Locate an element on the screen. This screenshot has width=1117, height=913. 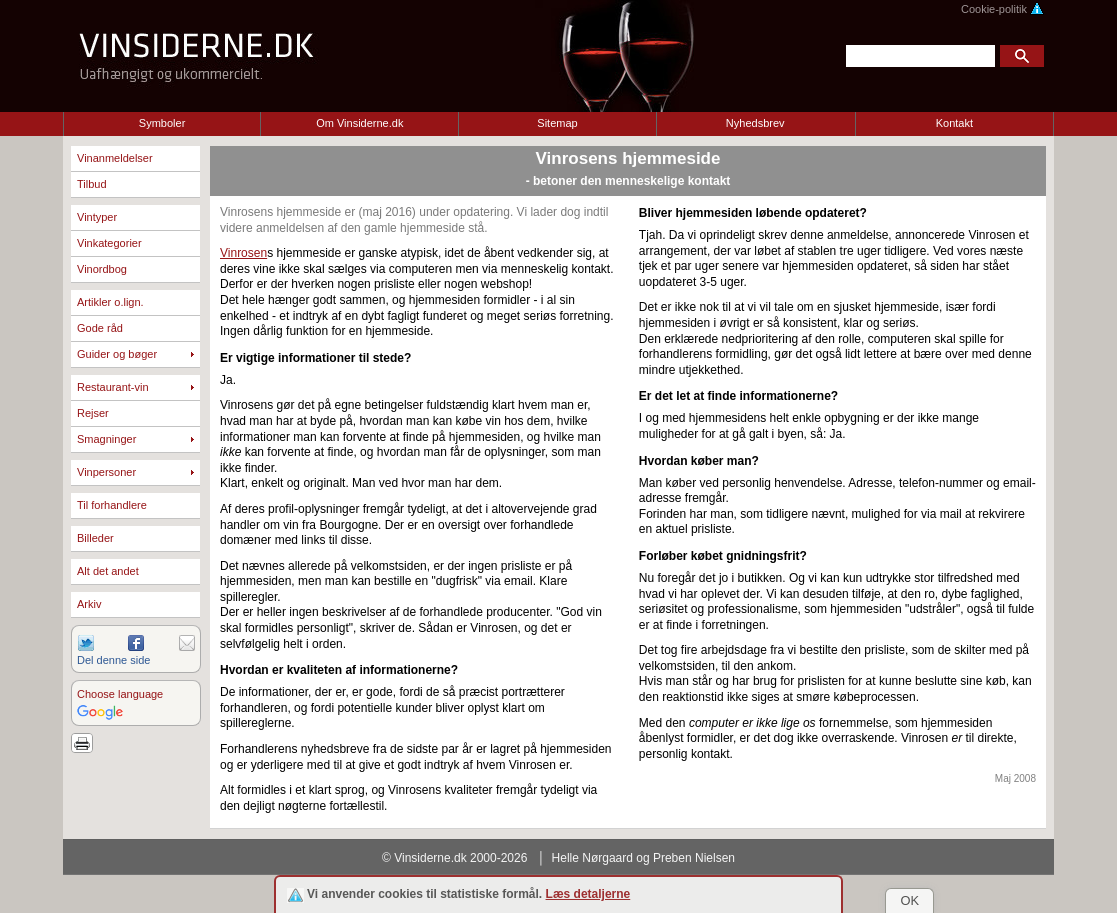
Vinpersoner is located at coordinates (106, 472).